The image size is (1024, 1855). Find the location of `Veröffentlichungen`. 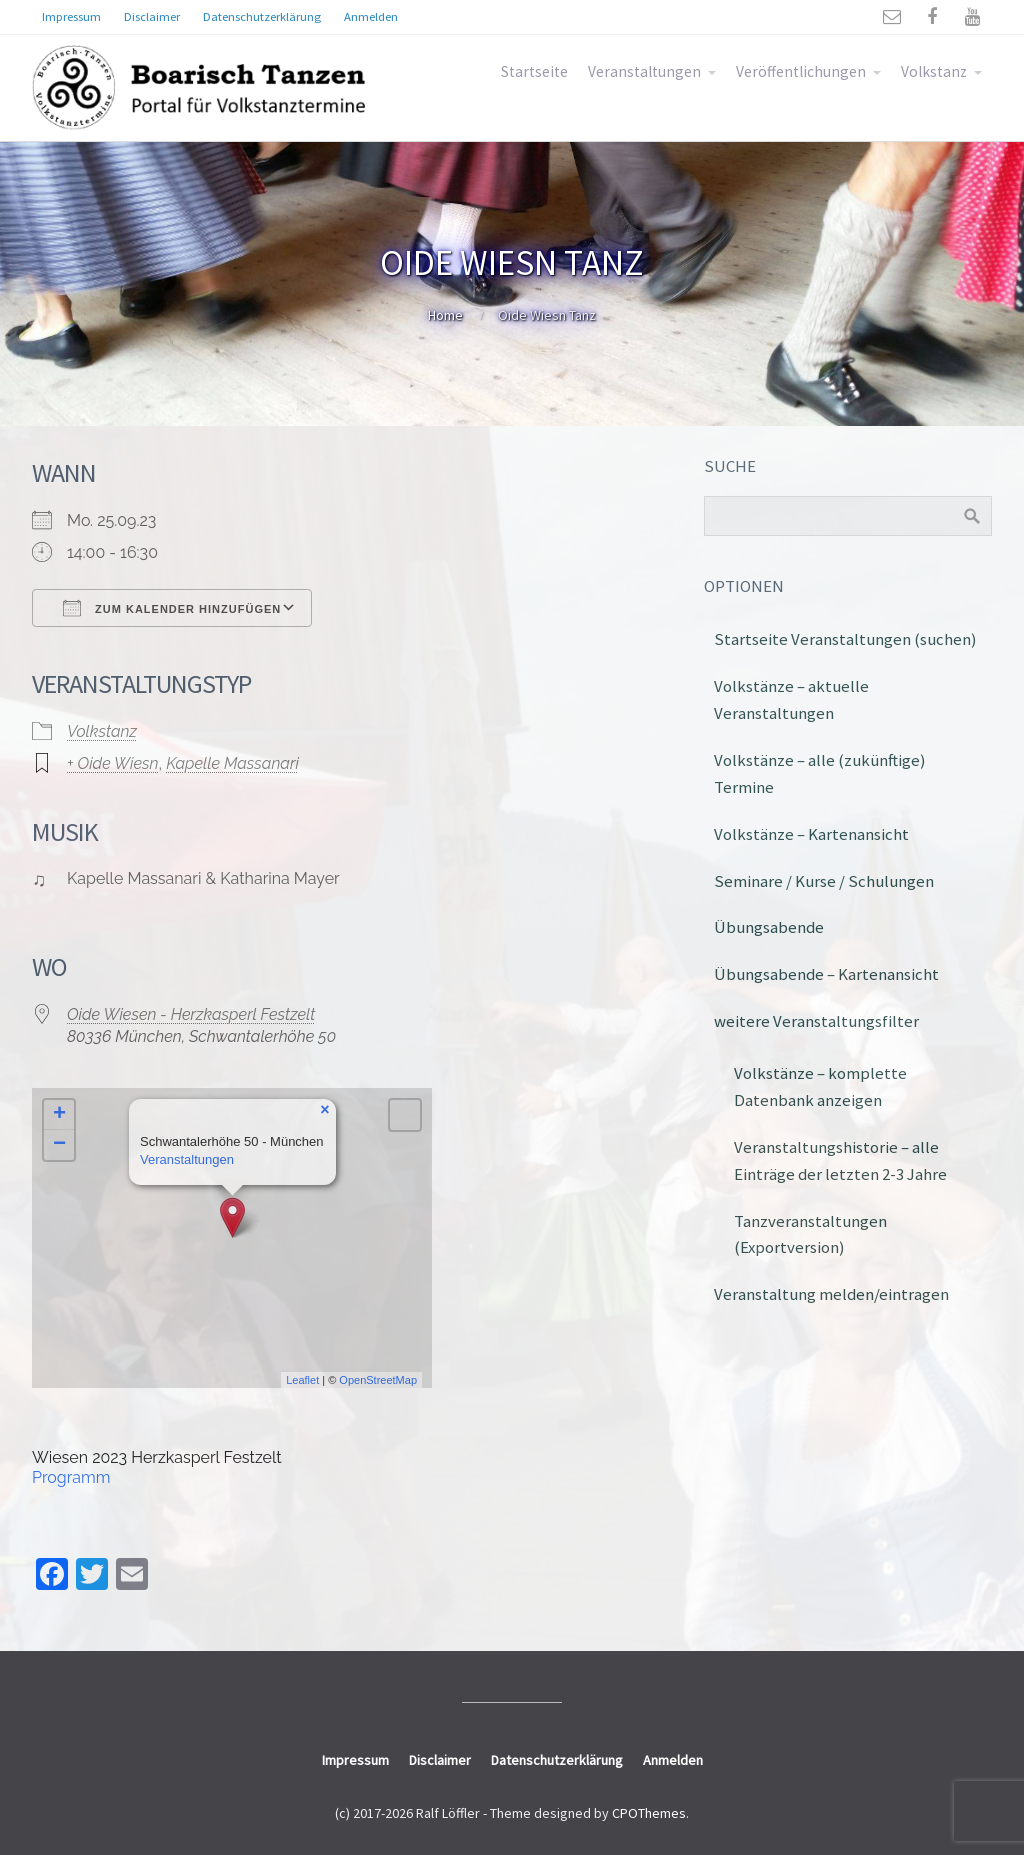

Veröffentlichungen is located at coordinates (801, 71).